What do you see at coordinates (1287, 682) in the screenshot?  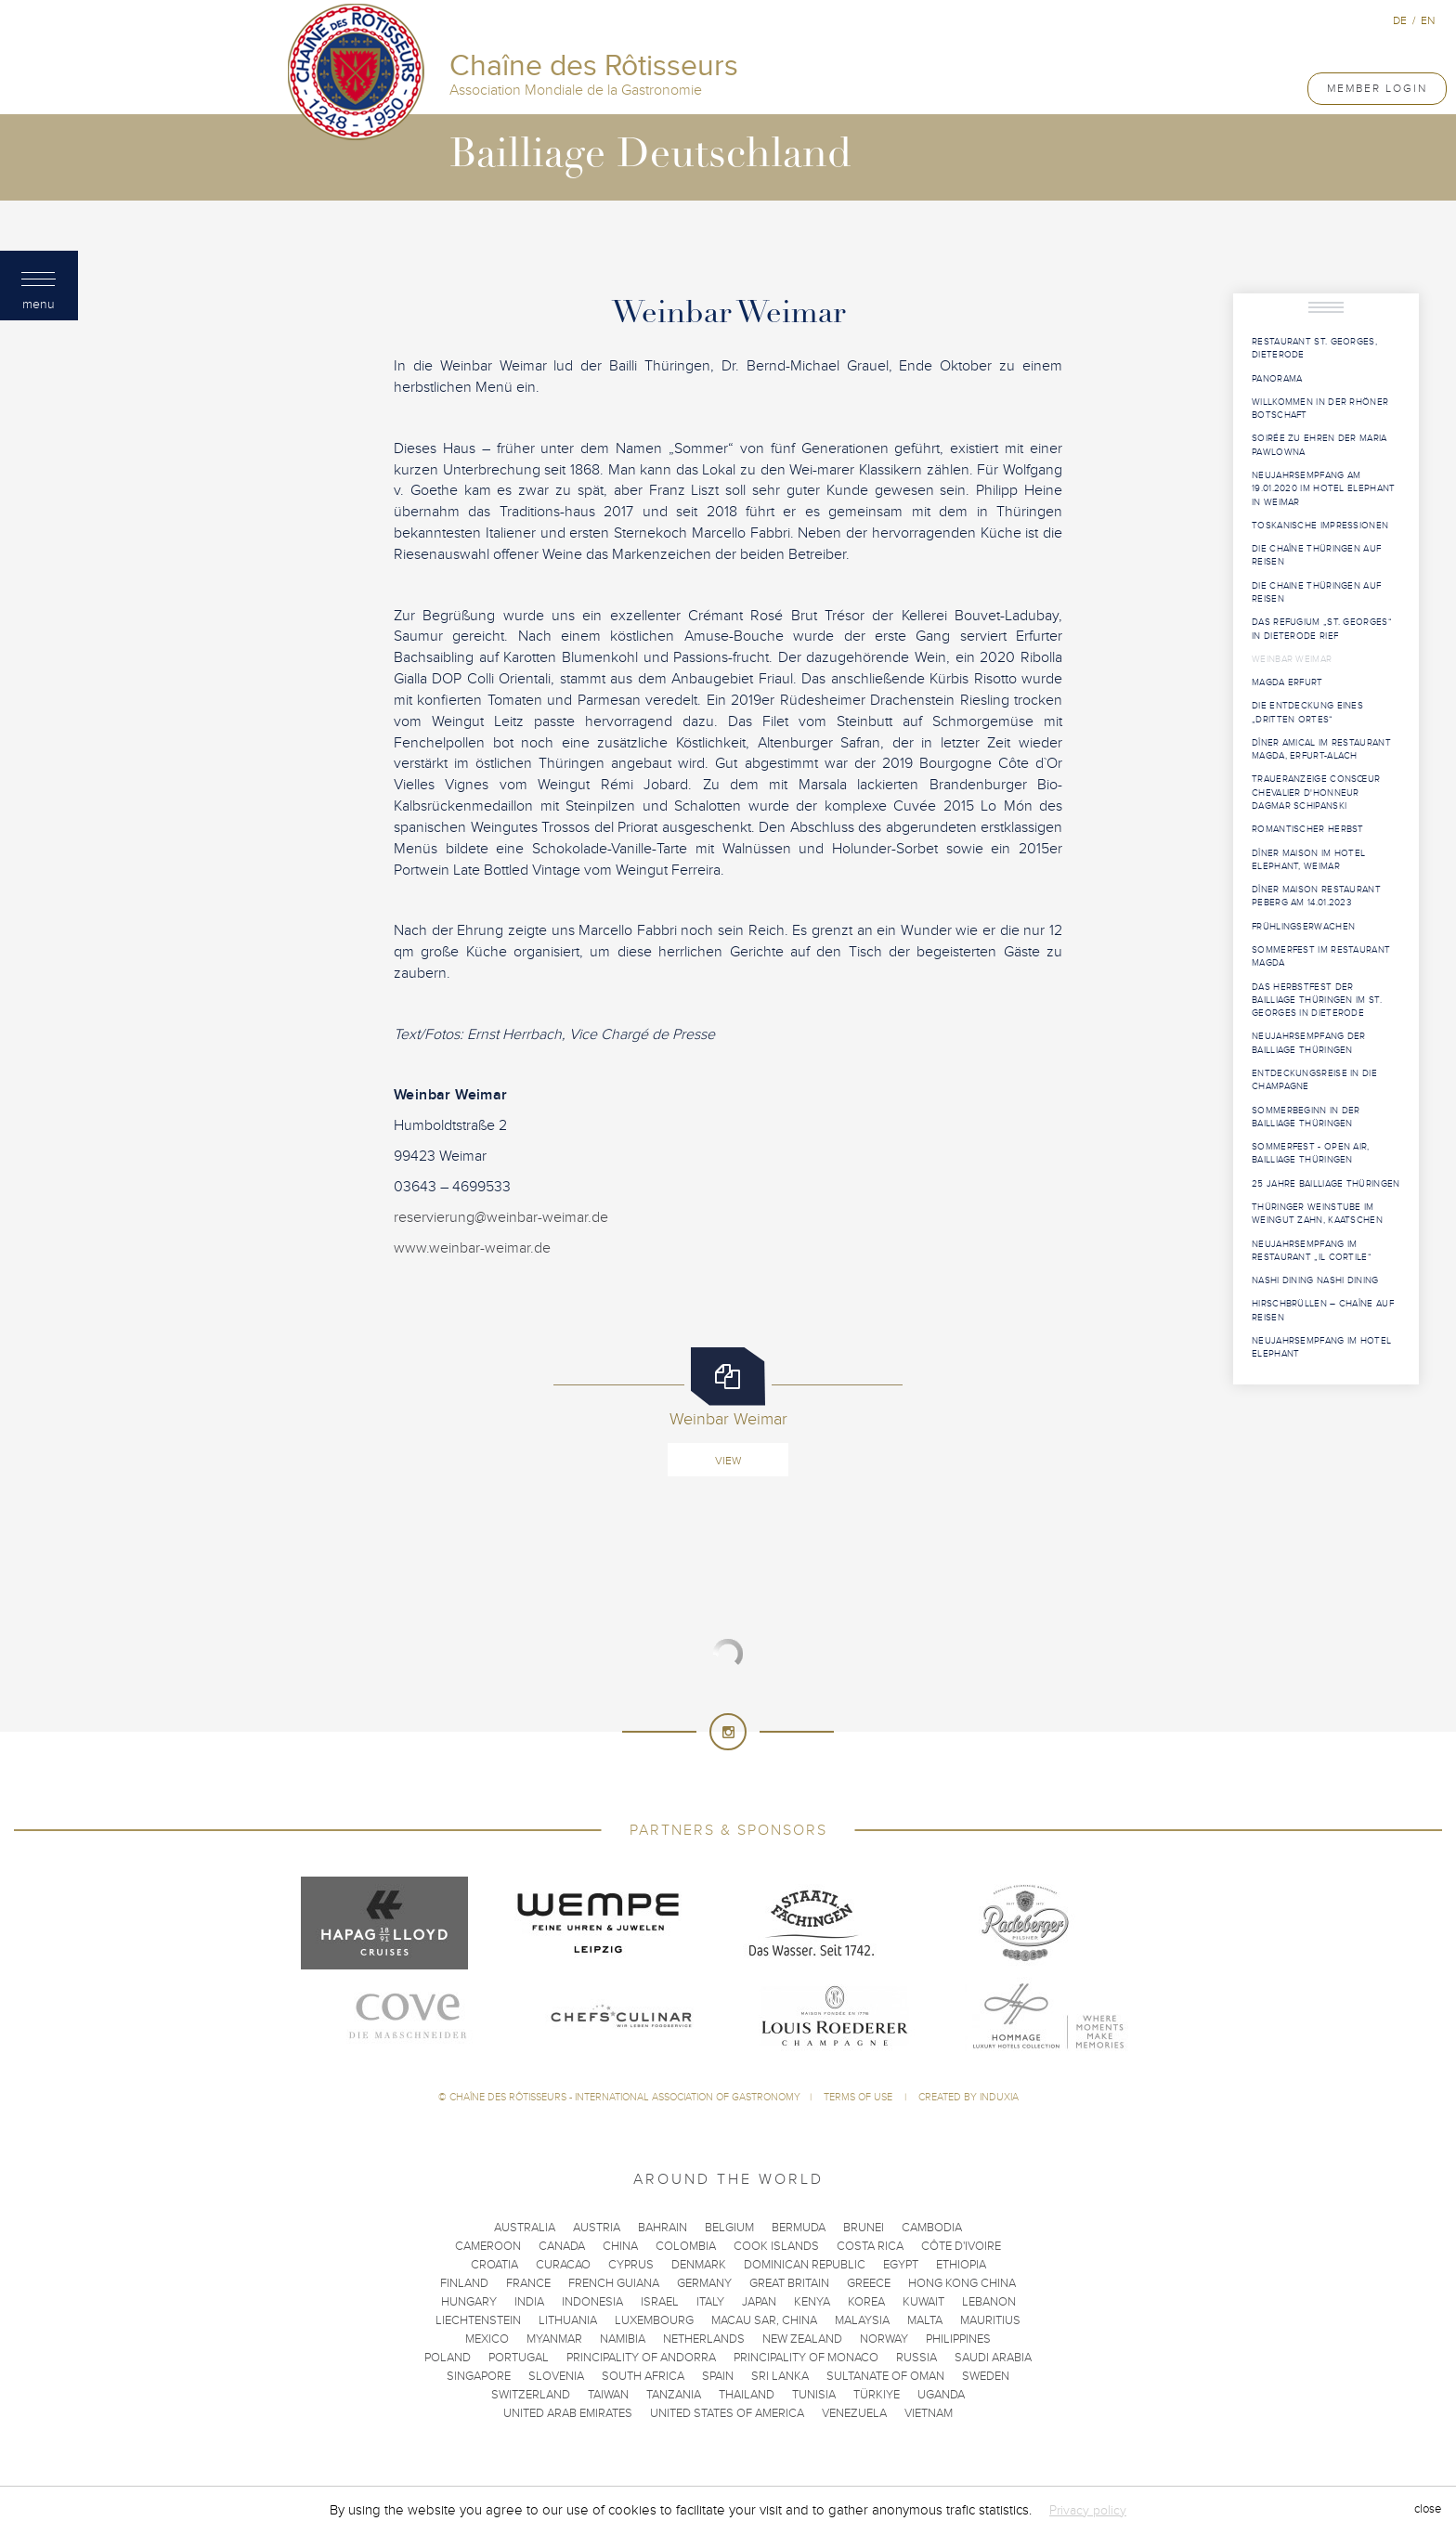 I see `MAGDA Erfurt` at bounding box center [1287, 682].